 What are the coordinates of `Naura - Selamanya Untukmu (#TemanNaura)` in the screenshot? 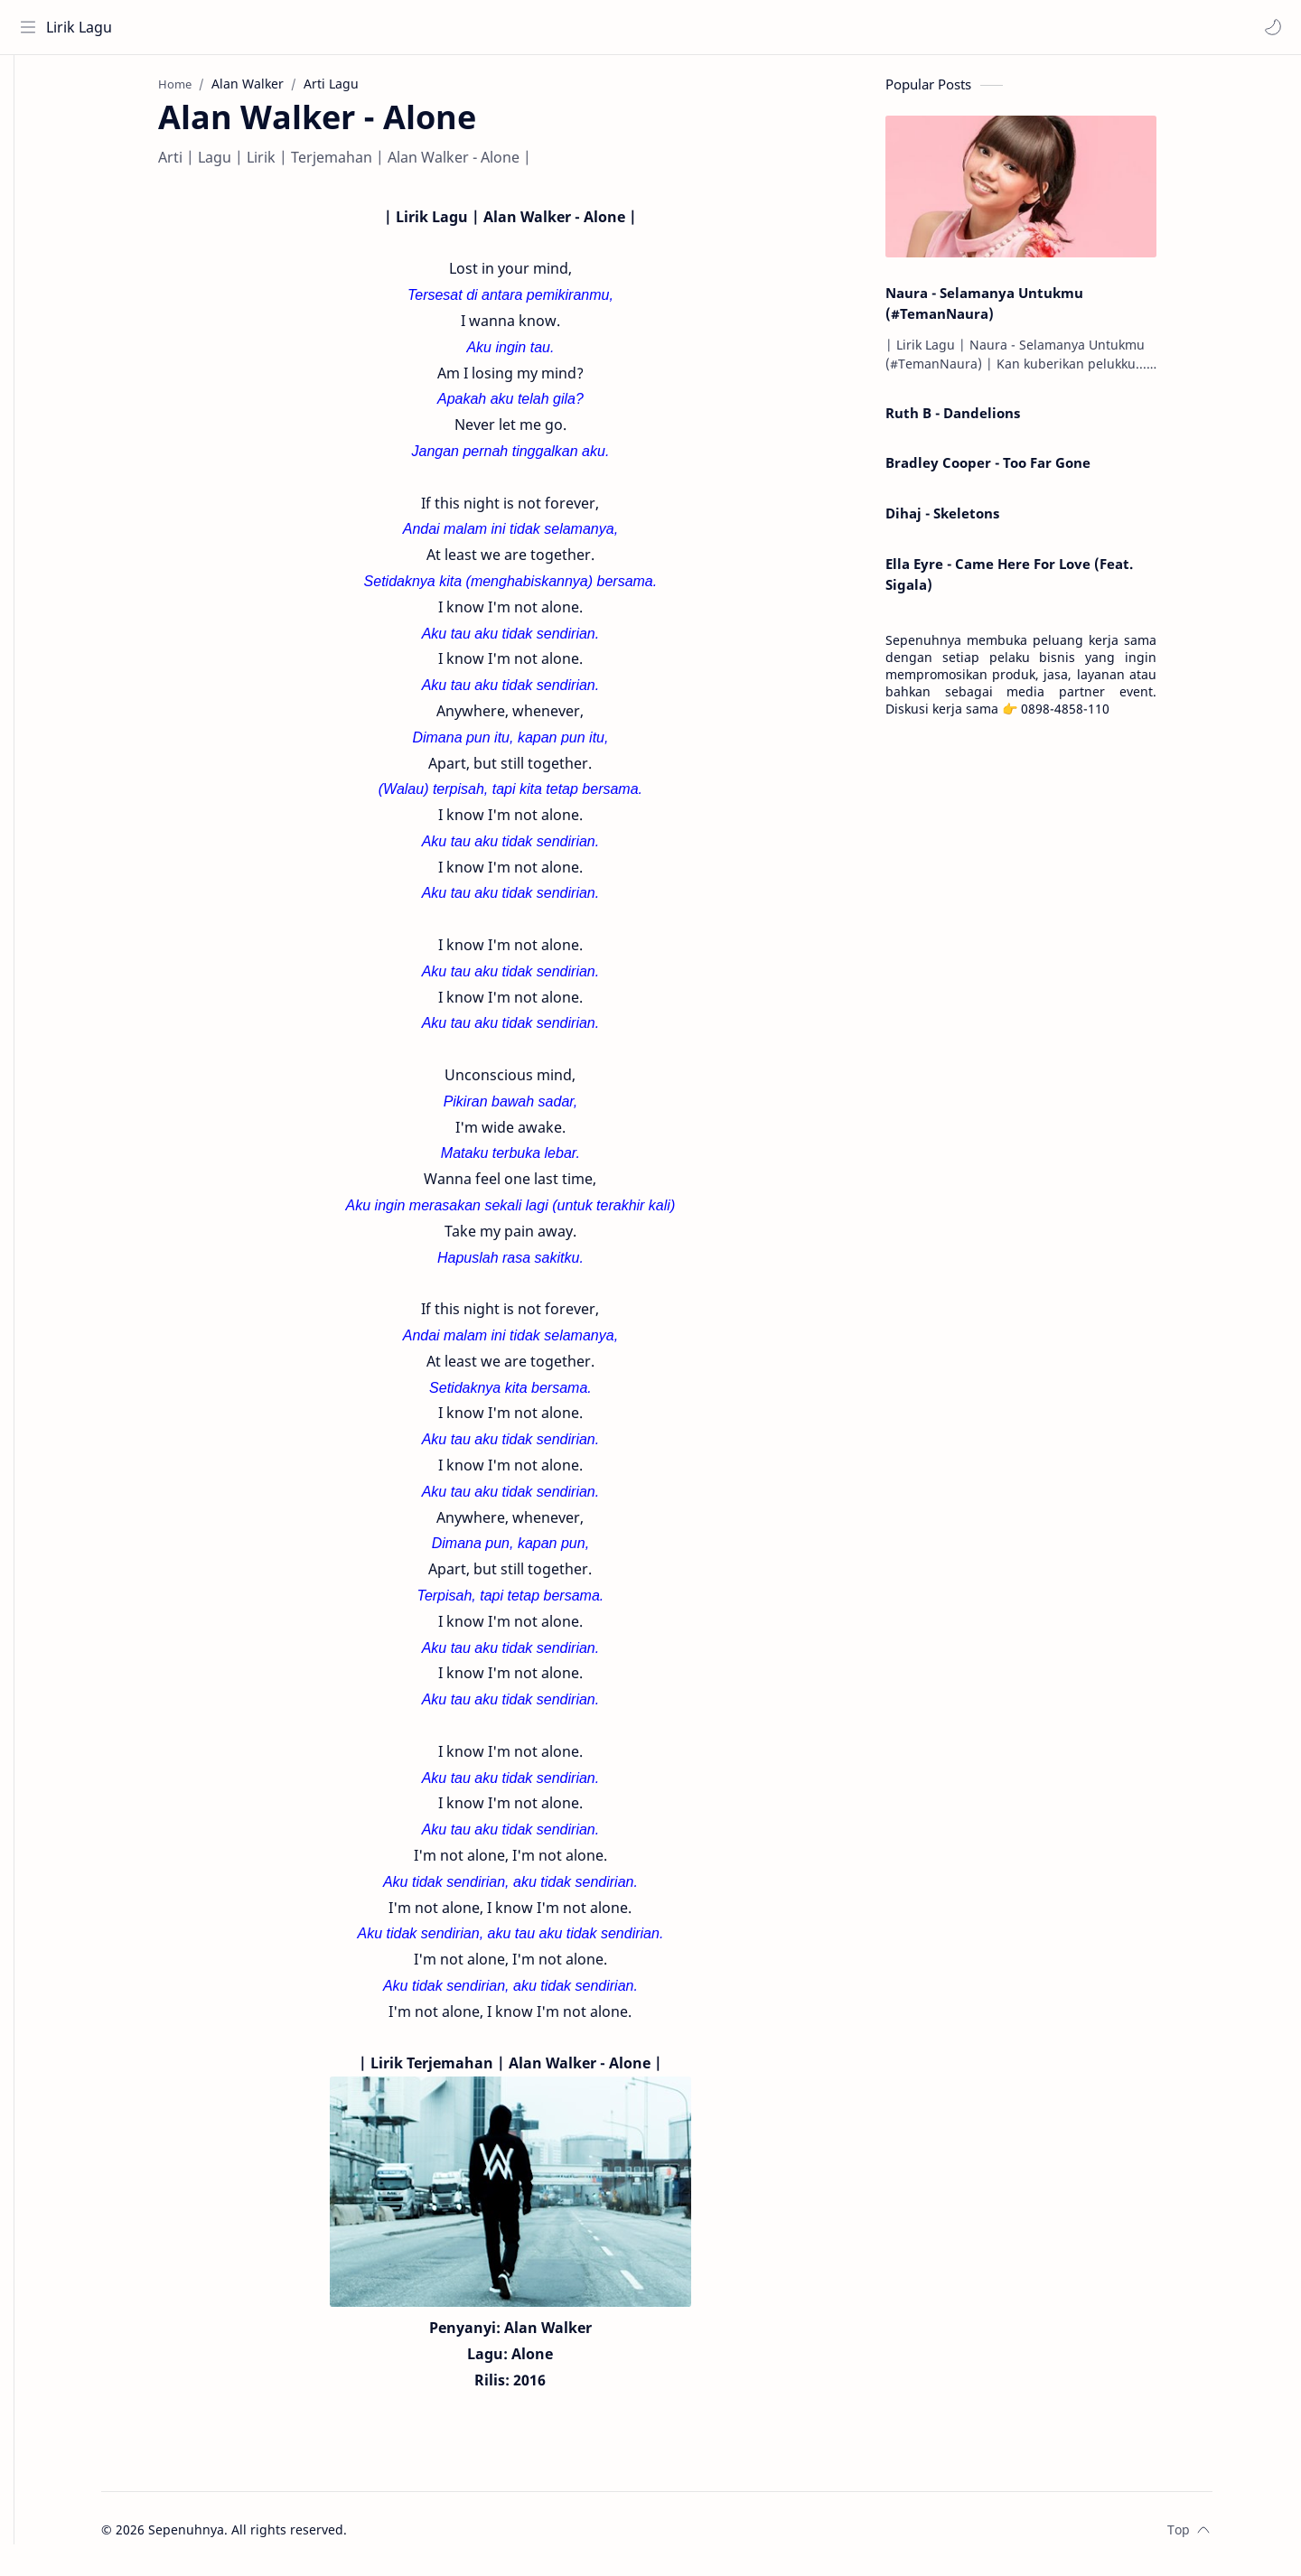 It's located at (1011, 310).